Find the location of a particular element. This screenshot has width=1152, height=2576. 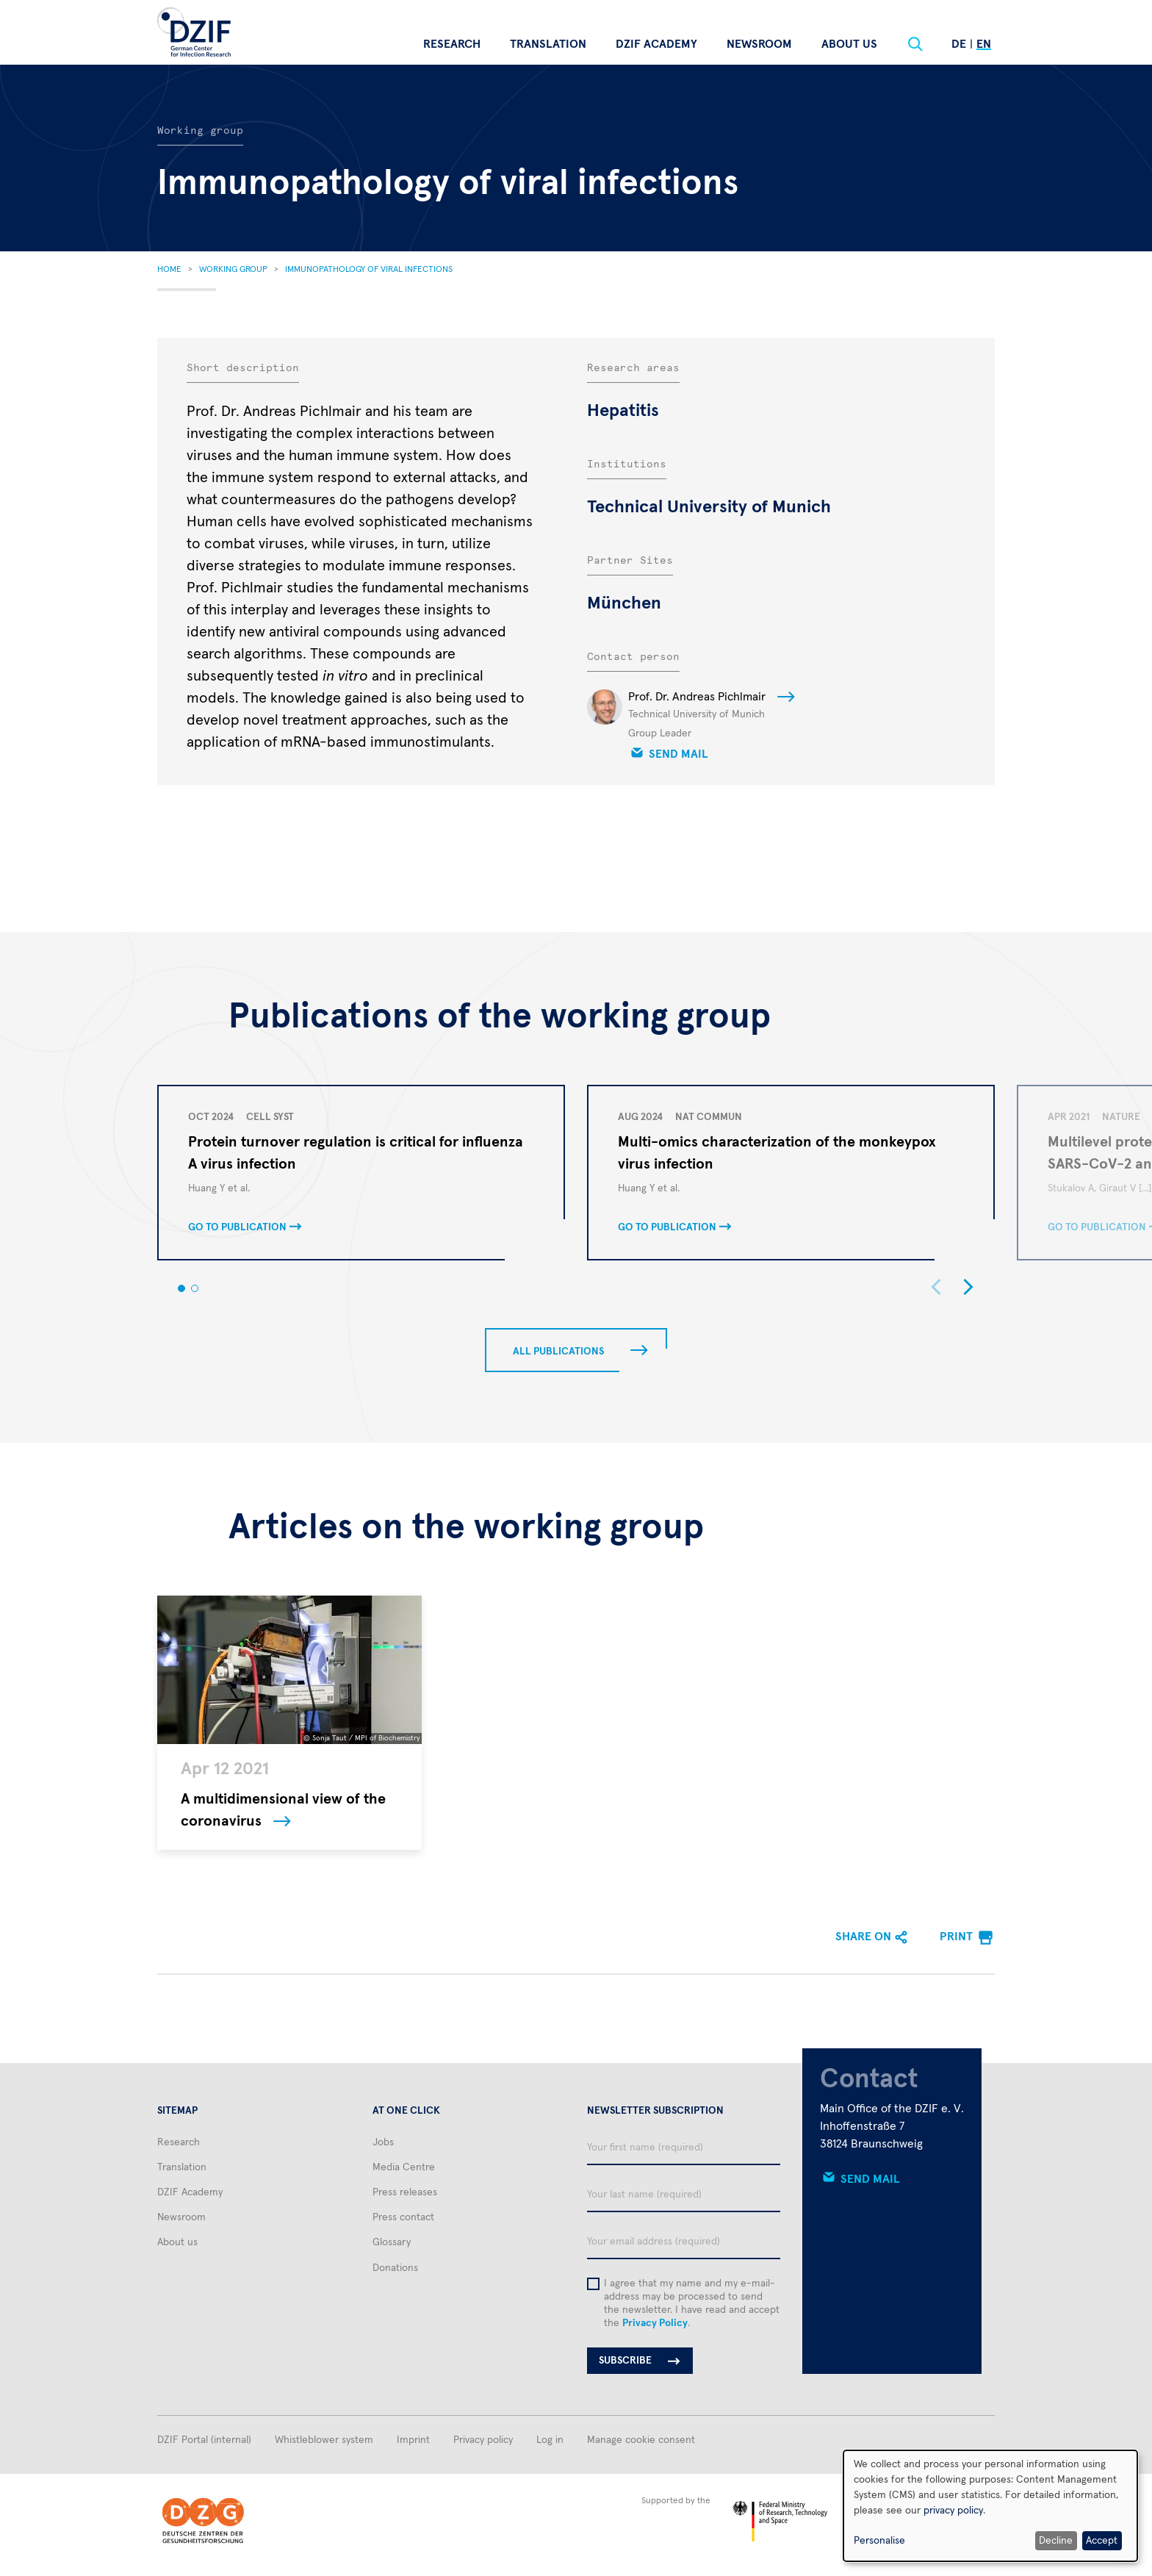

Donations is located at coordinates (395, 2268).